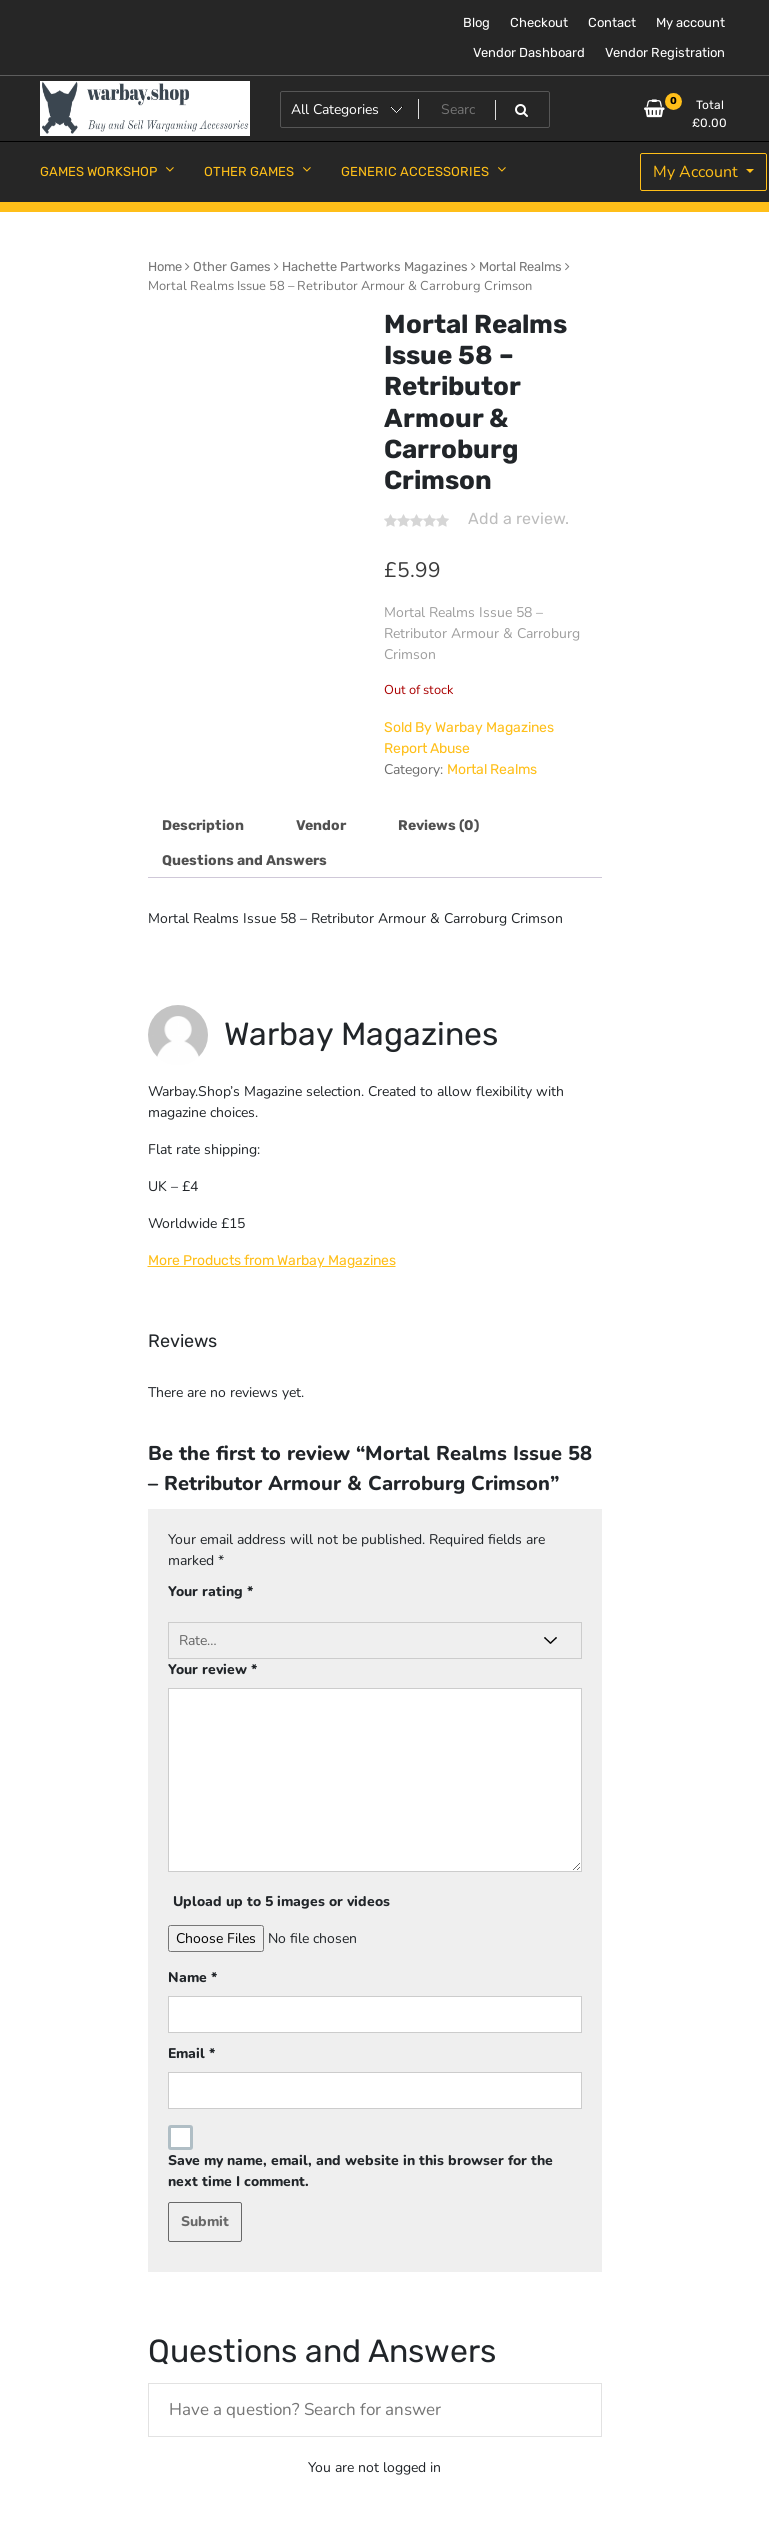 This screenshot has height=2529, width=769. I want to click on Your review, so click(212, 1669).